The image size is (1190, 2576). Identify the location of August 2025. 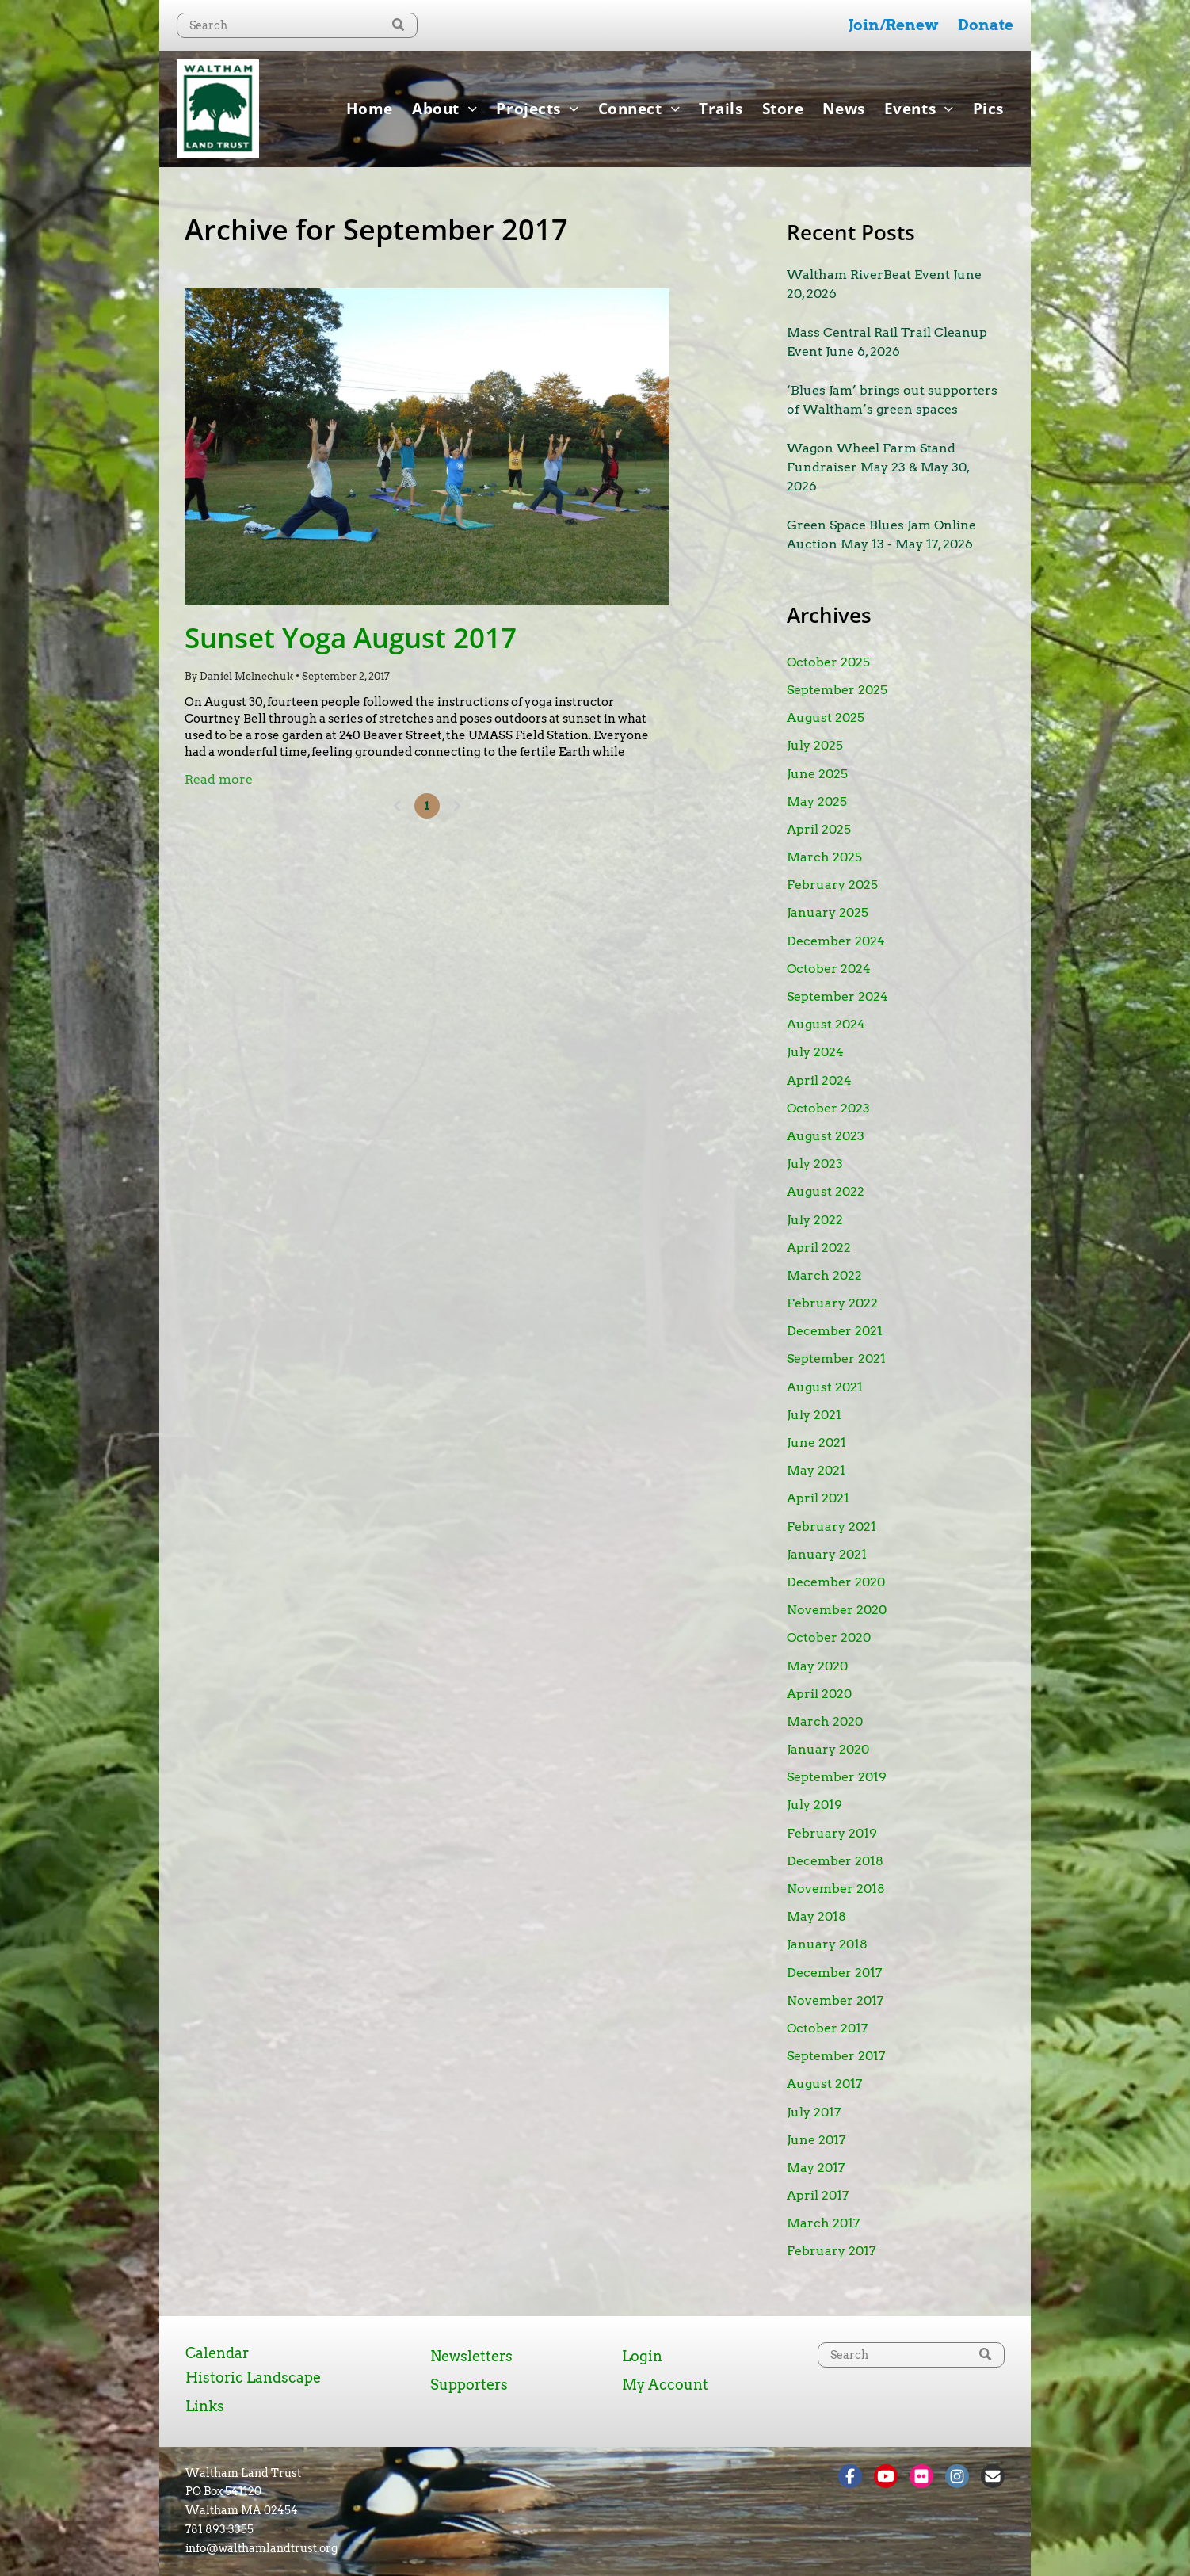
(825, 717).